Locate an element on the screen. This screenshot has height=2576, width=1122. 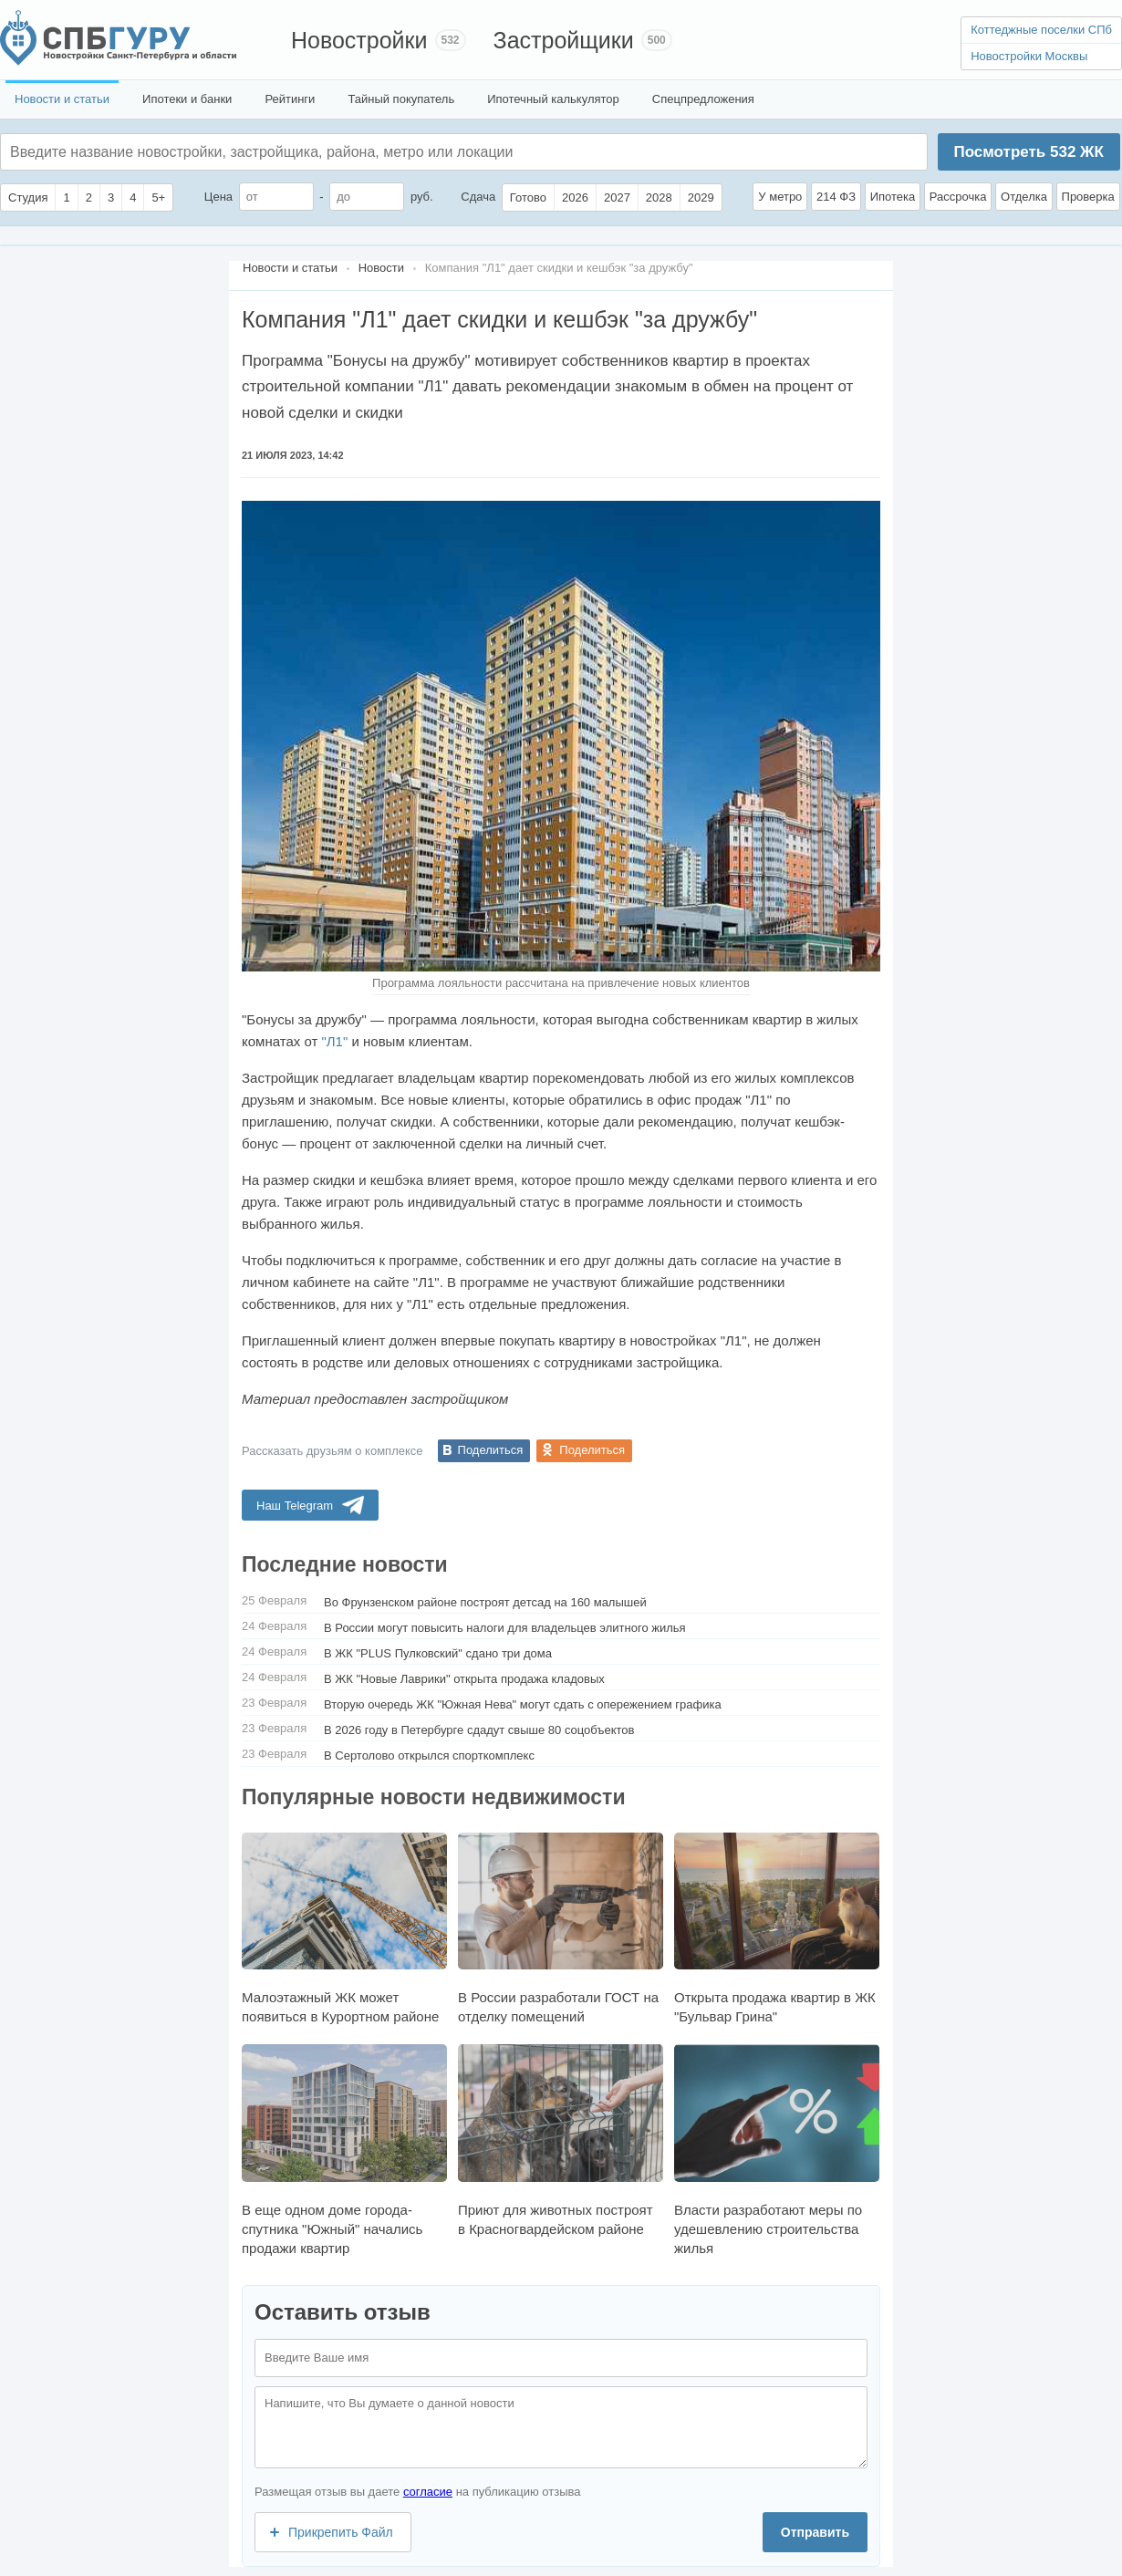
В еще одном доме города-спутника "Южный" начались продажи квартир is located at coordinates (344, 2149).